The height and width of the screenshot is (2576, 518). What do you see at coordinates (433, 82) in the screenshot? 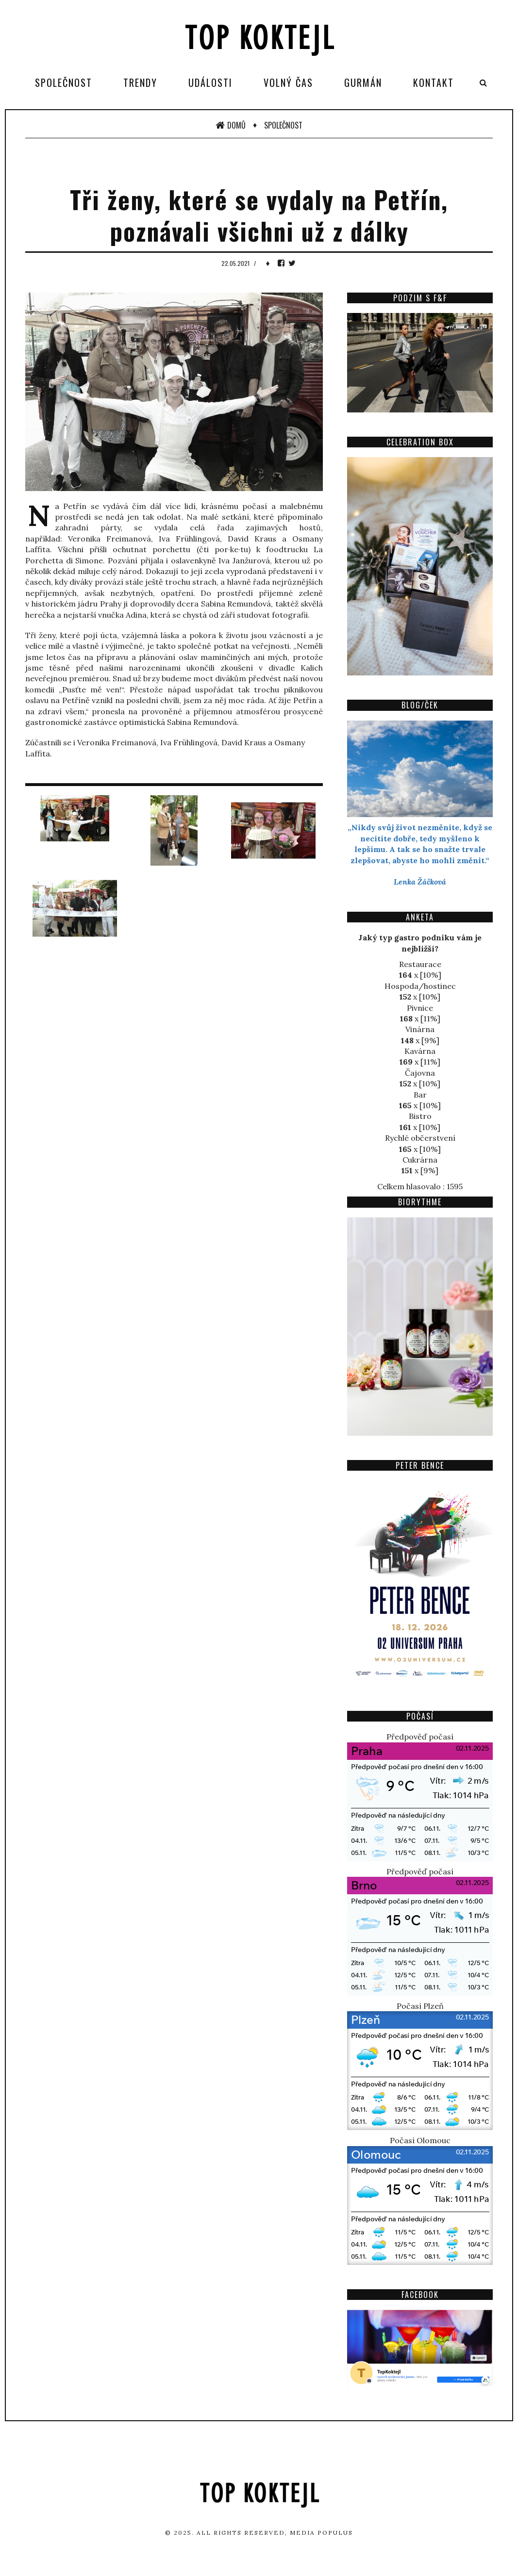
I see `Kontakt` at bounding box center [433, 82].